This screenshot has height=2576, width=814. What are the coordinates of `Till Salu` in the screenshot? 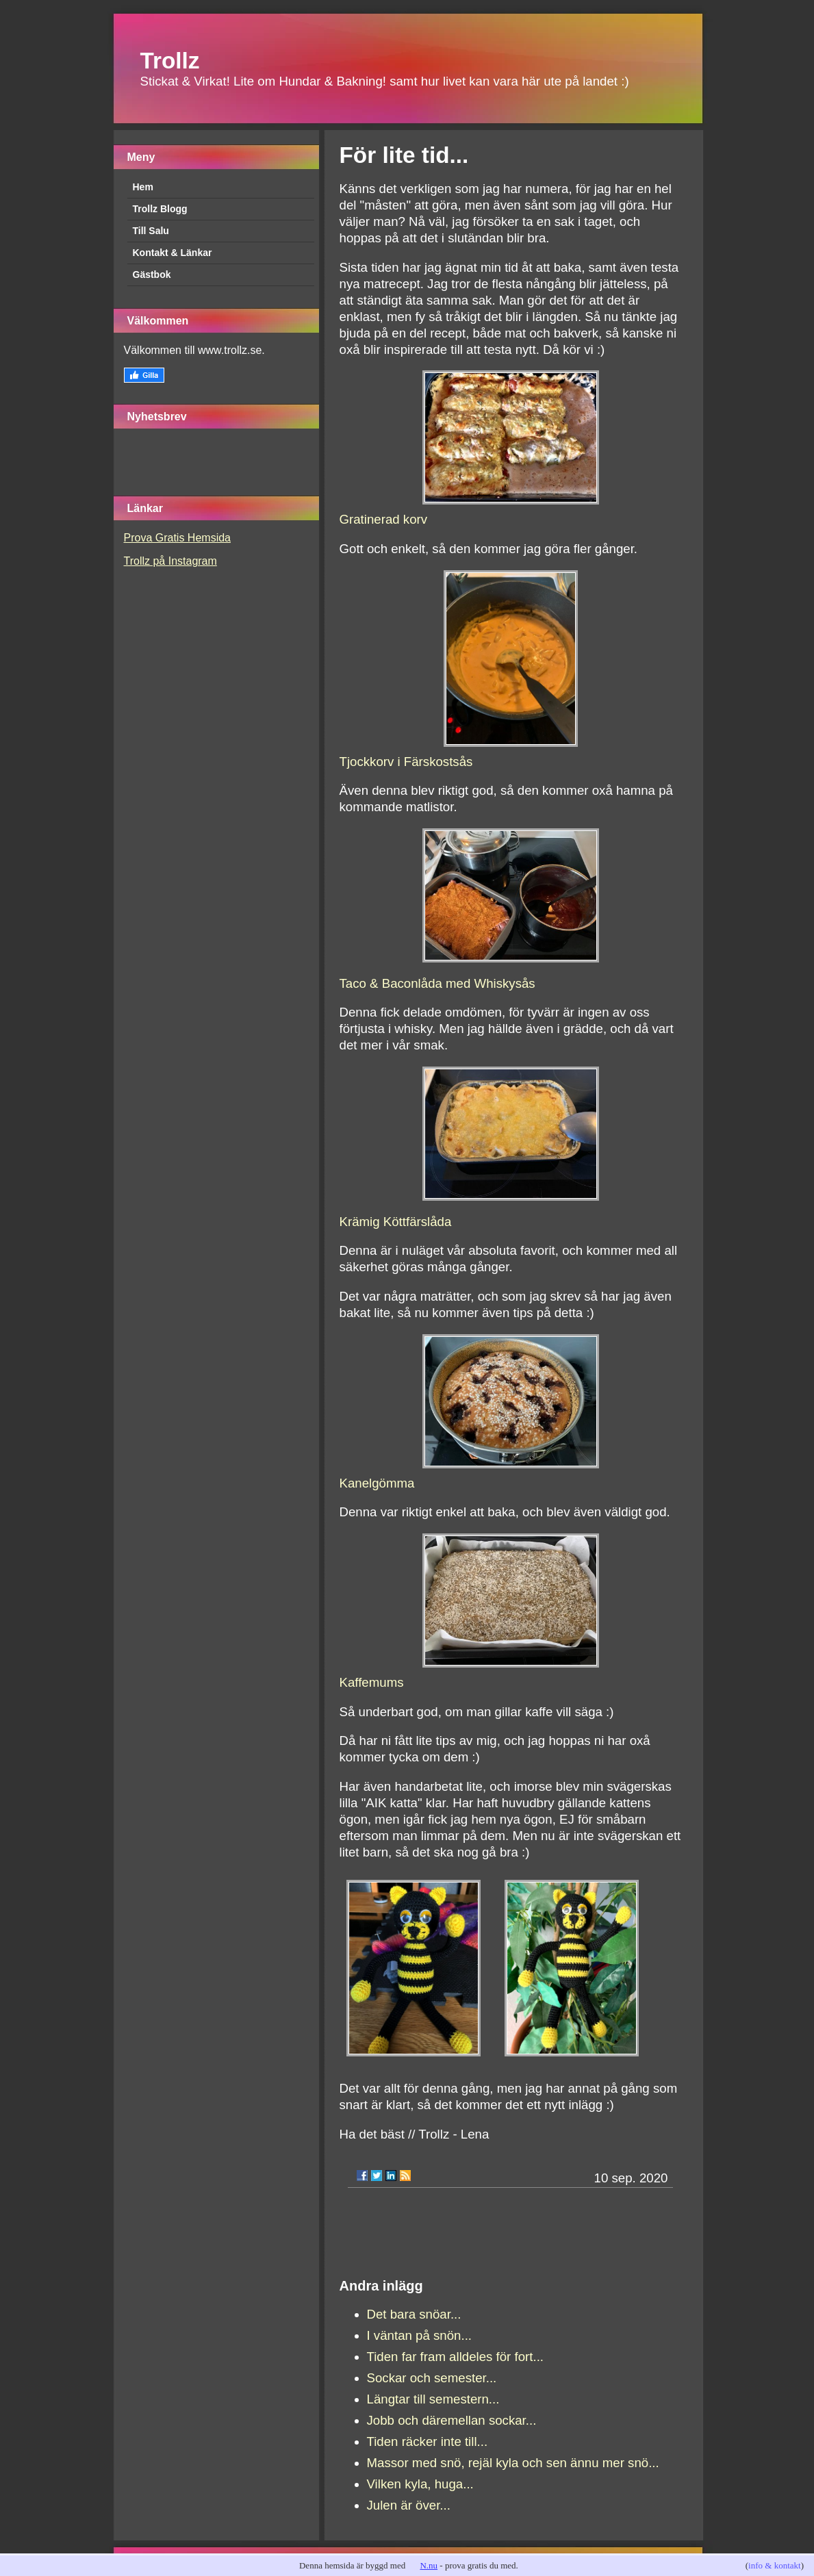 It's located at (151, 230).